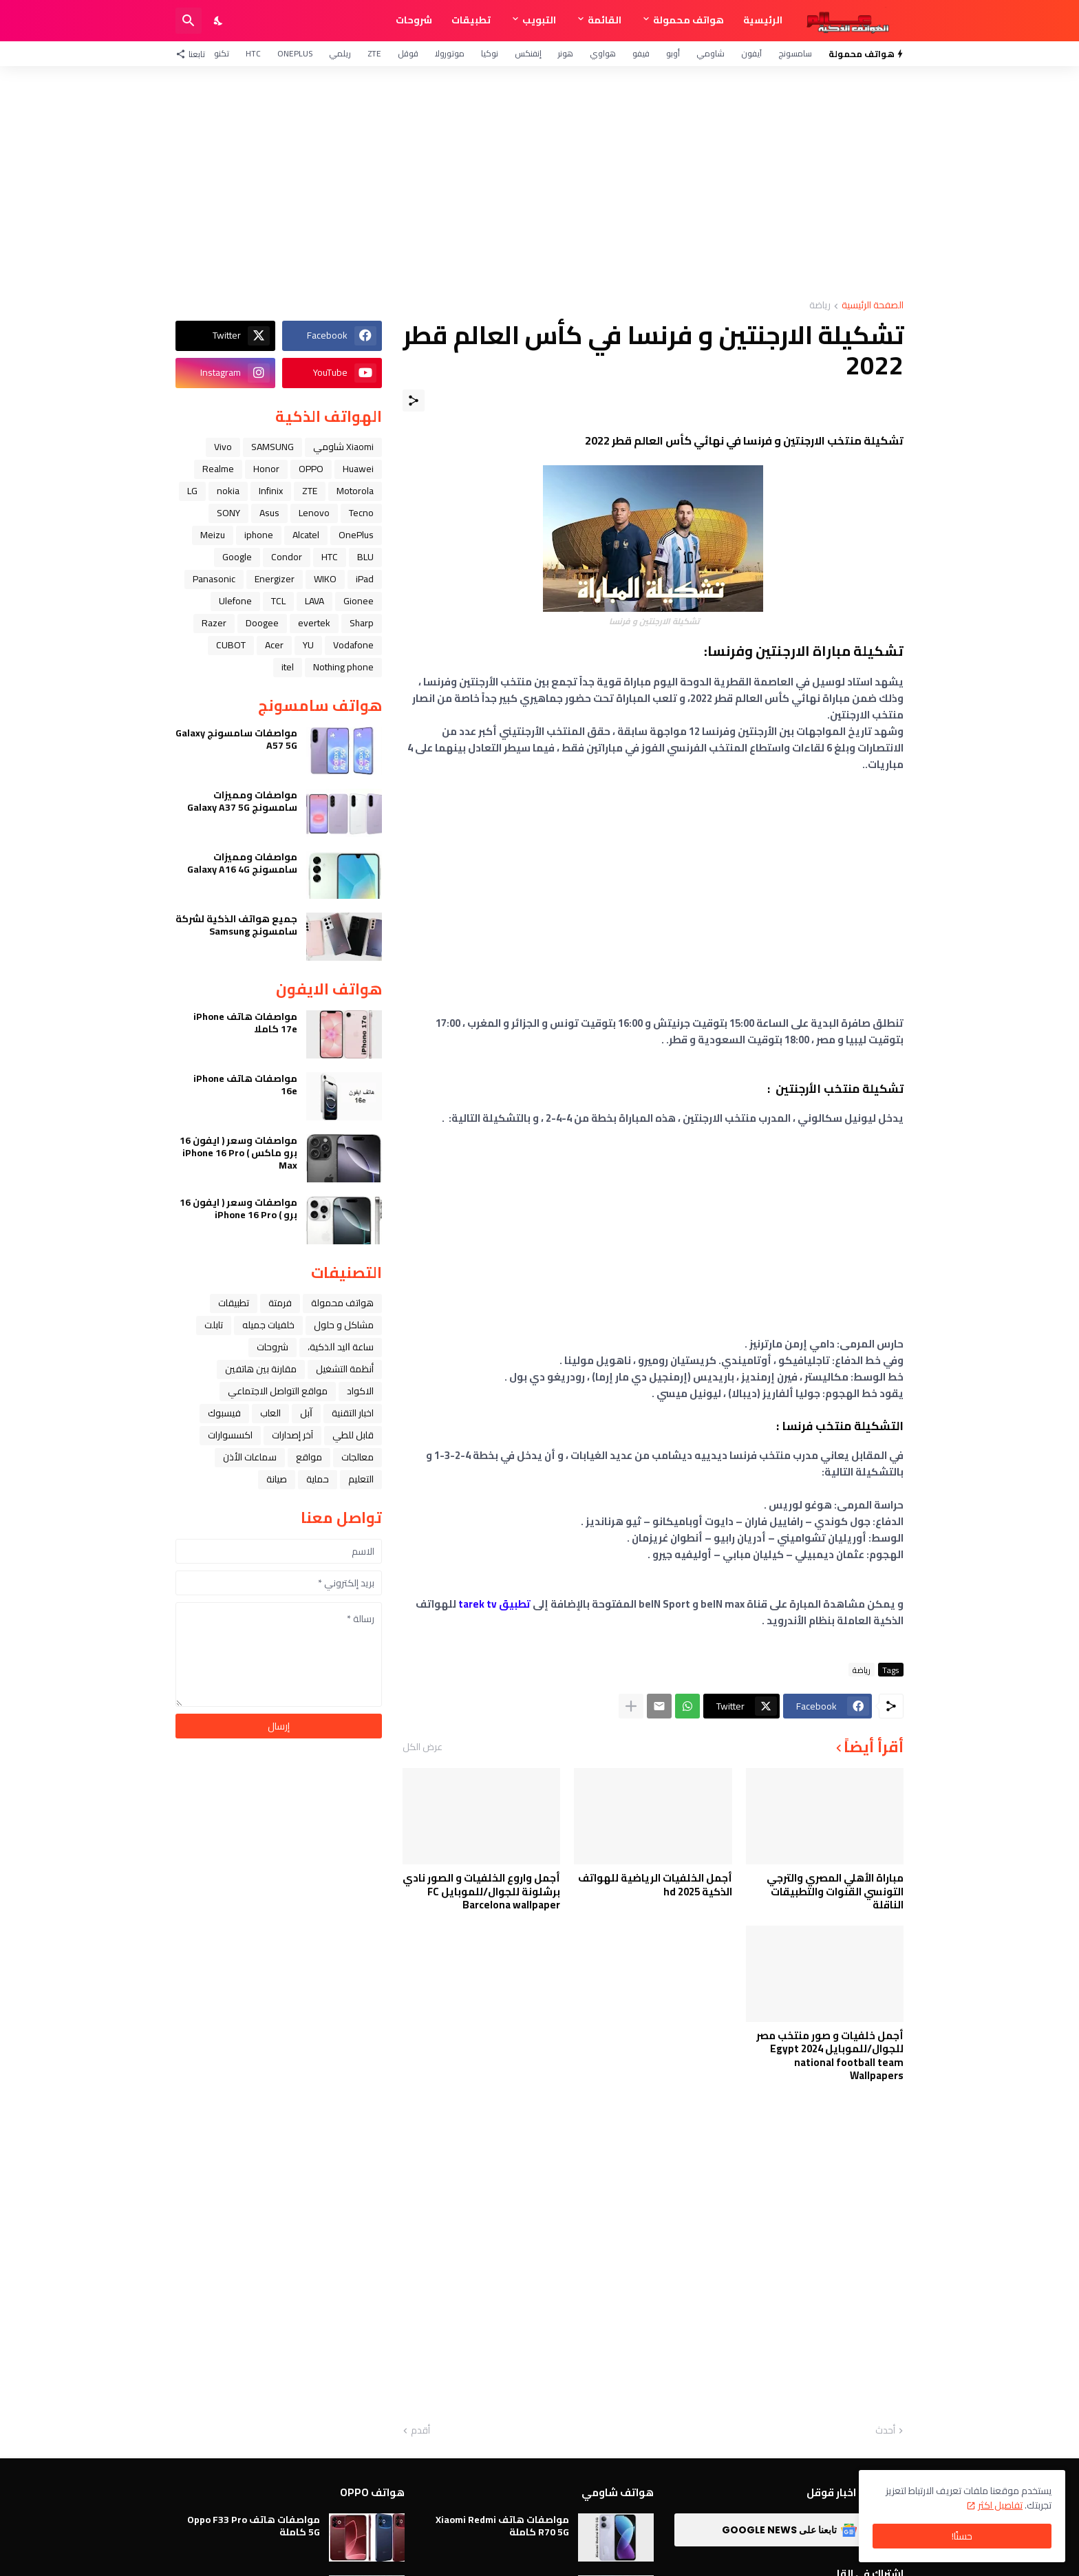  What do you see at coordinates (308, 645) in the screenshot?
I see `YU` at bounding box center [308, 645].